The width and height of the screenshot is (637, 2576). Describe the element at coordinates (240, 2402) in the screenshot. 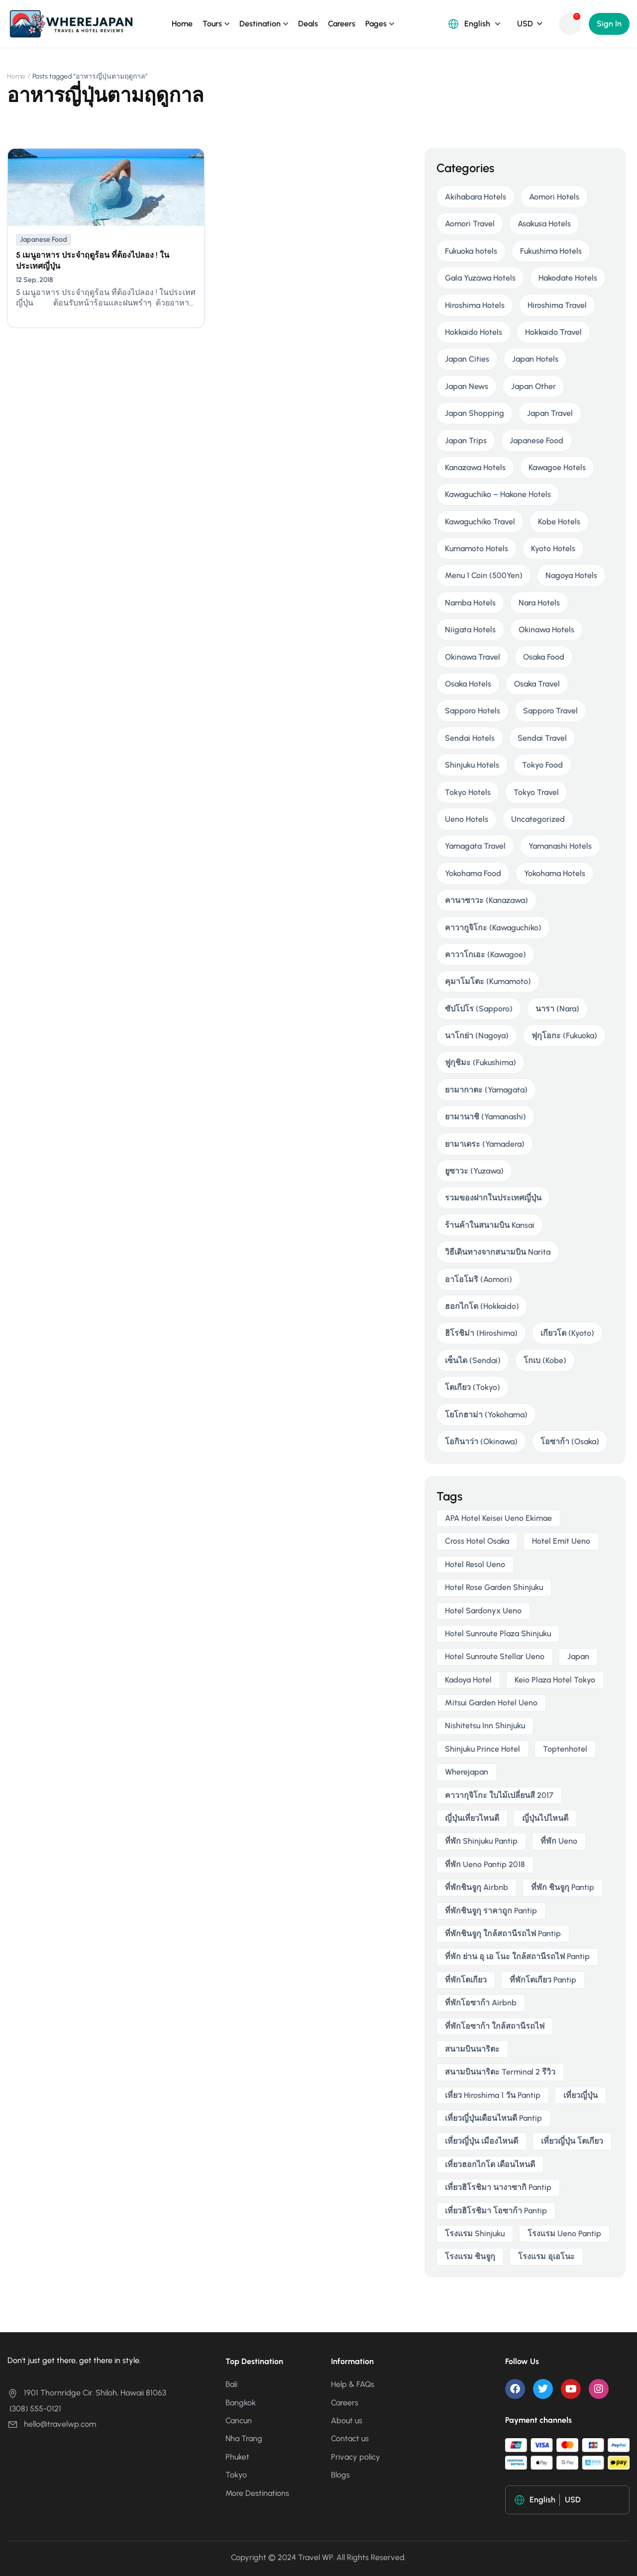

I see `Bangkok` at that location.